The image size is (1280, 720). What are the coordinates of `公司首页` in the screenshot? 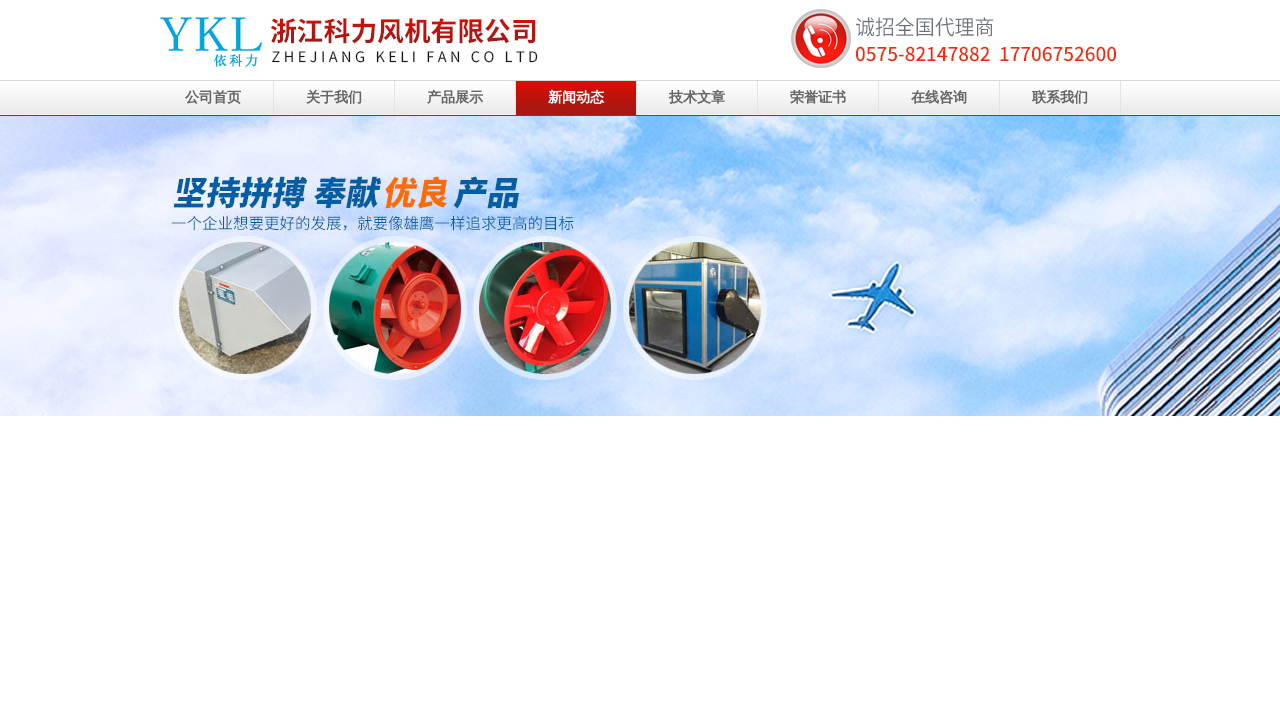 It's located at (213, 97).